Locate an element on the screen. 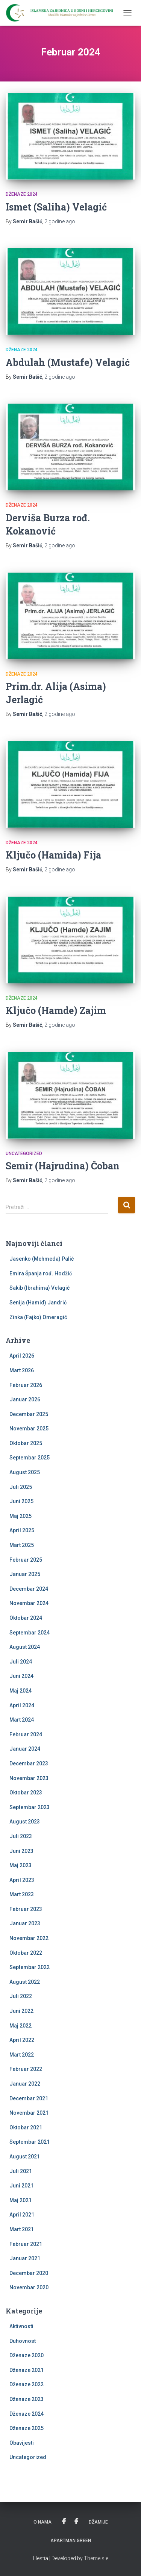 The image size is (141, 2576). Duhovnost is located at coordinates (22, 2341).